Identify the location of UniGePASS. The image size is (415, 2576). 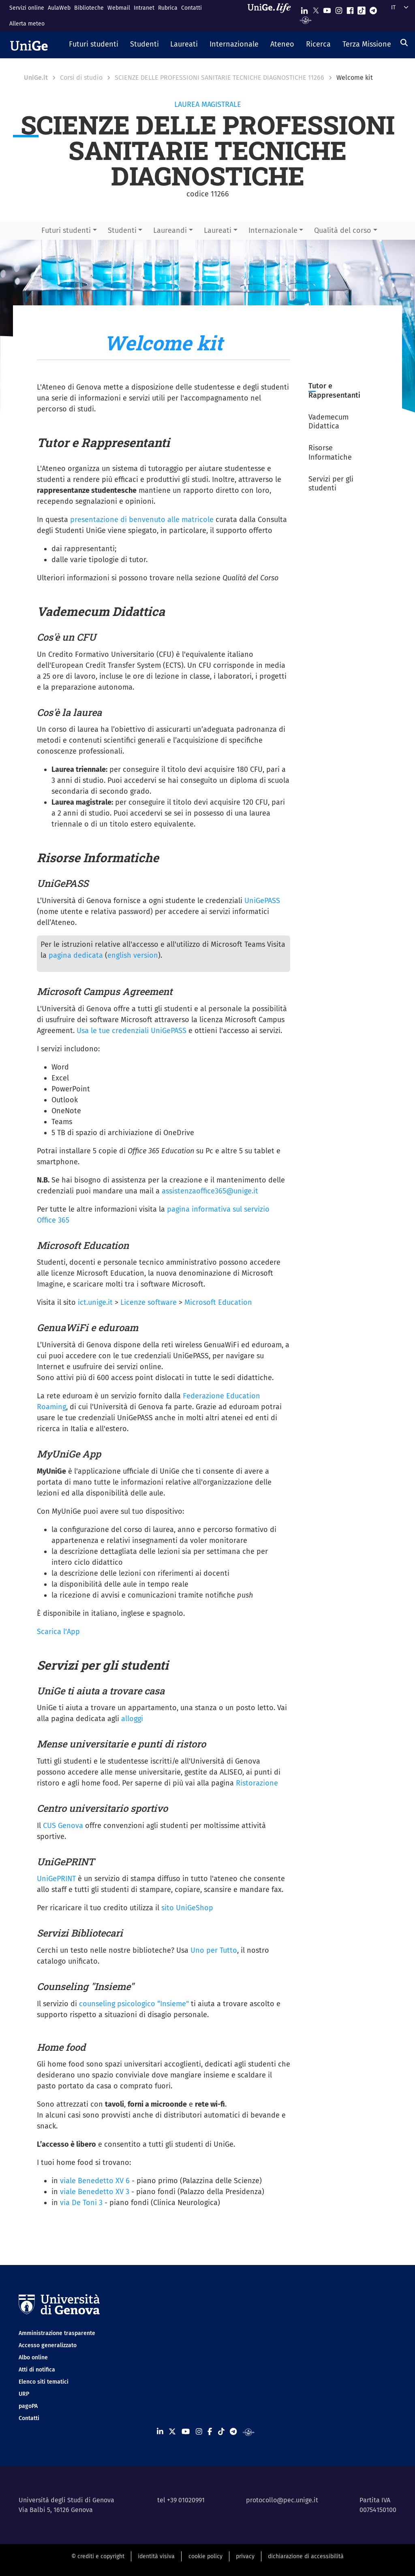
(262, 900).